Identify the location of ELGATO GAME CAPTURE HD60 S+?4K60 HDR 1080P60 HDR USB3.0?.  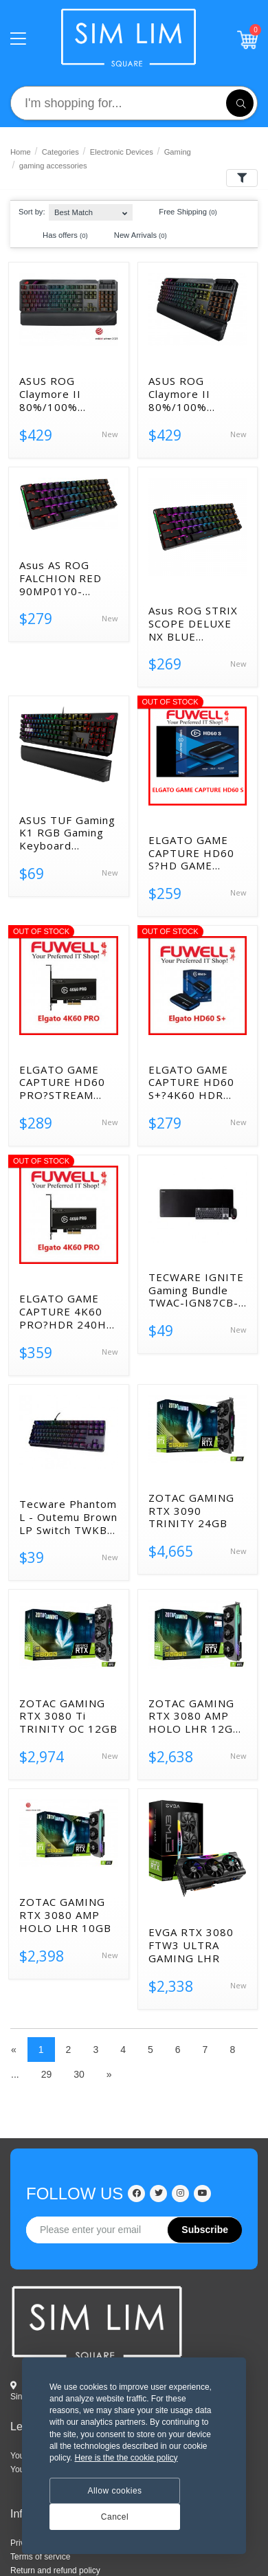
(191, 1082).